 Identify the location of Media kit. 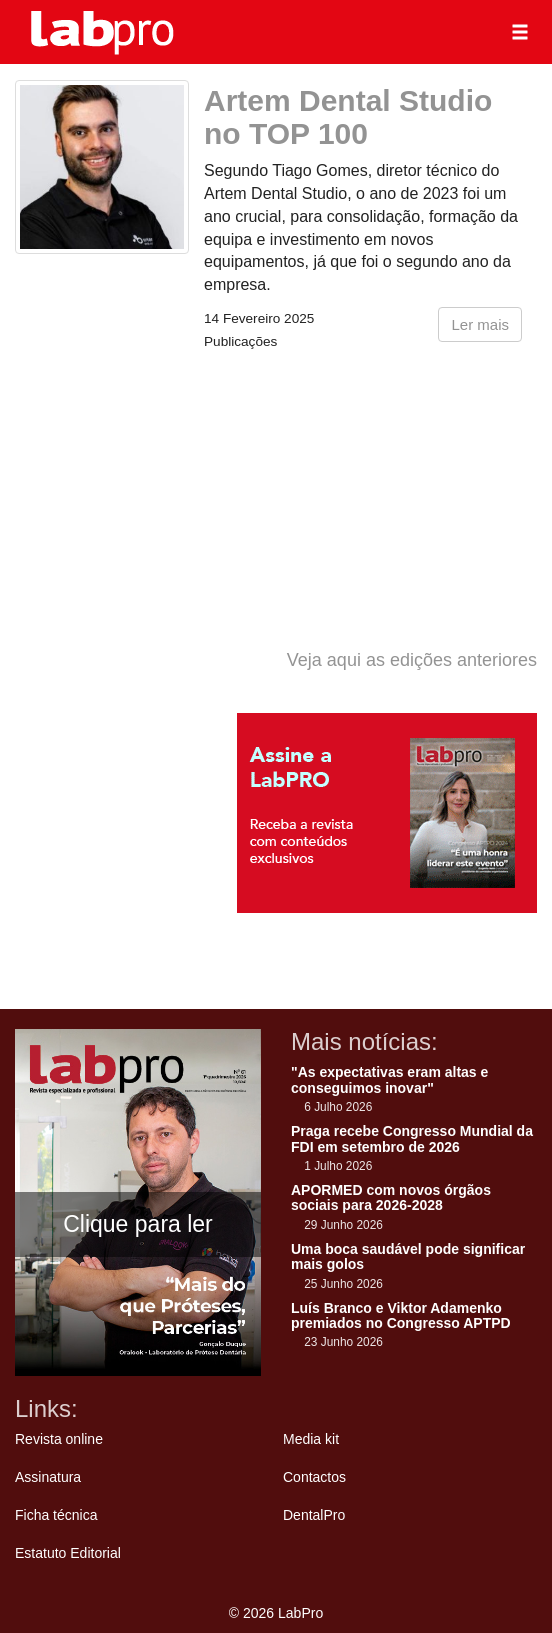
(311, 1439).